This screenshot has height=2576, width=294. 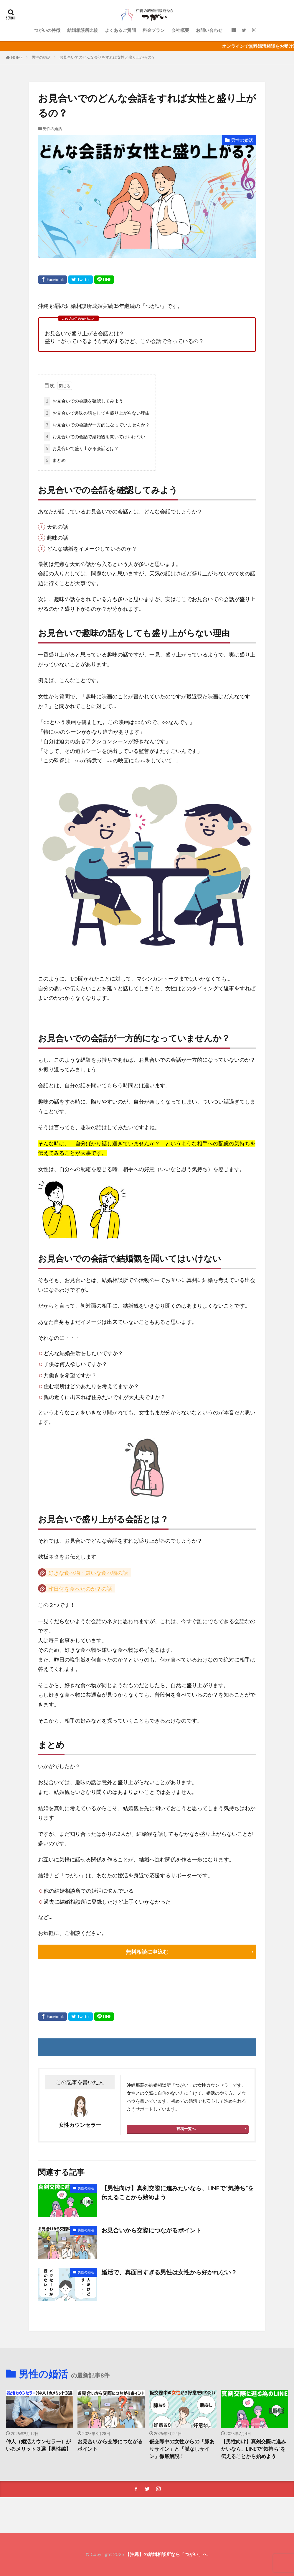 I want to click on お見合いから交際につながるポイント, so click(x=151, y=2230).